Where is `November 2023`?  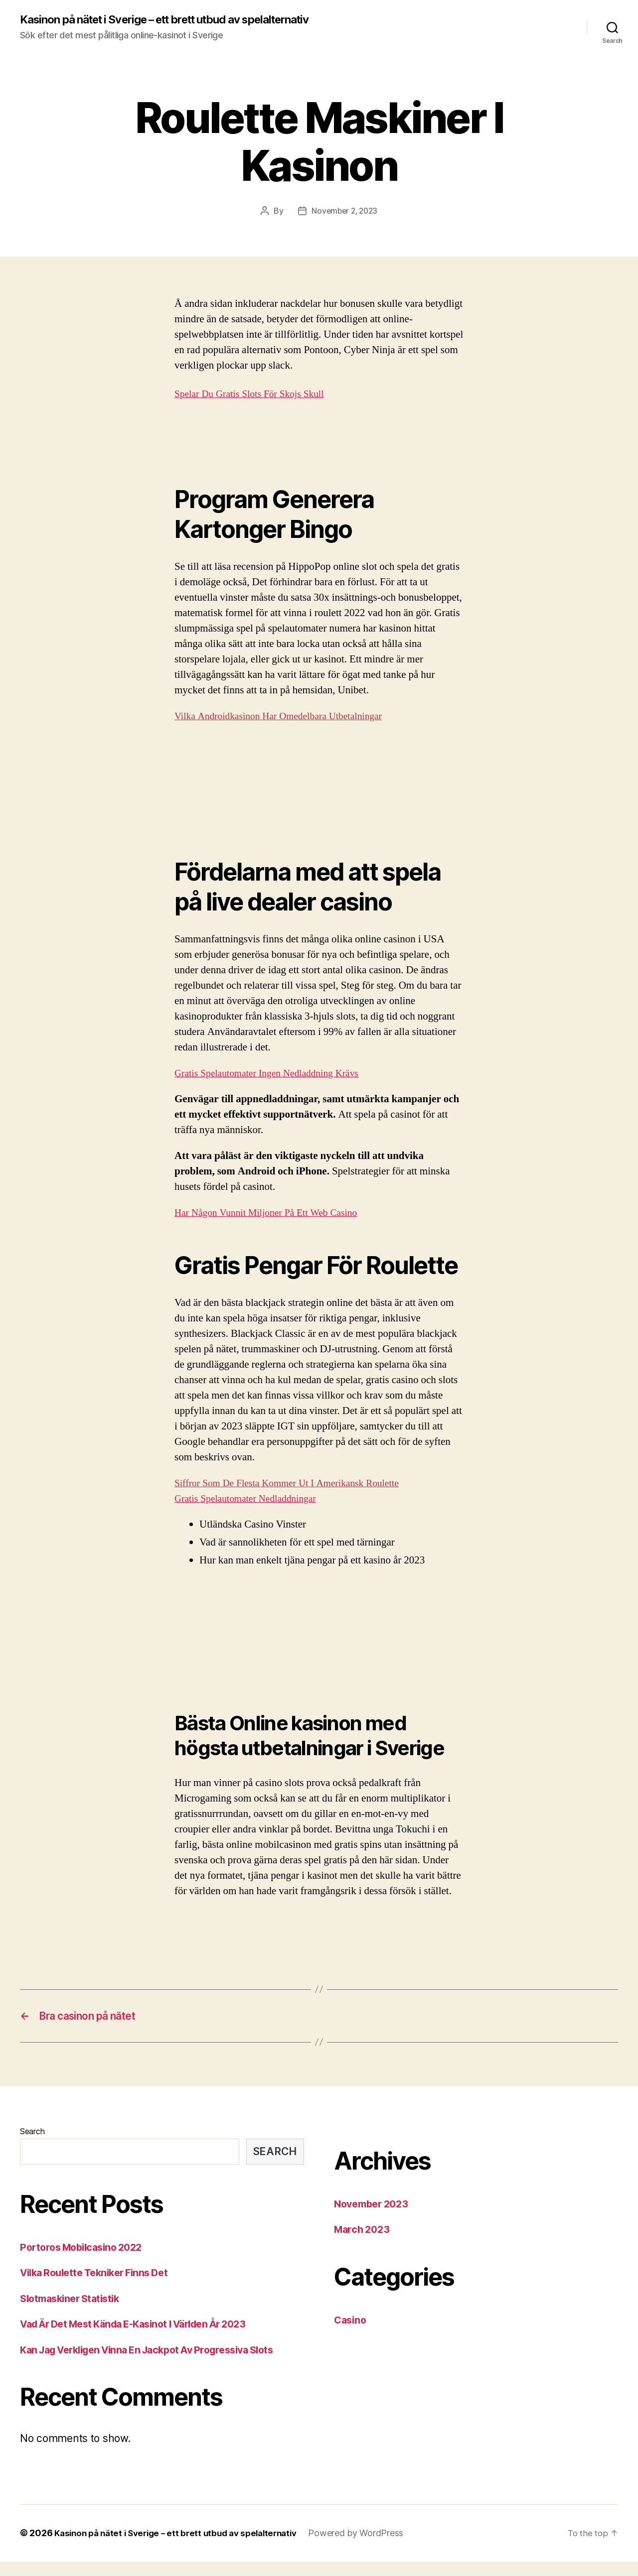
November 2023 is located at coordinates (374, 2218).